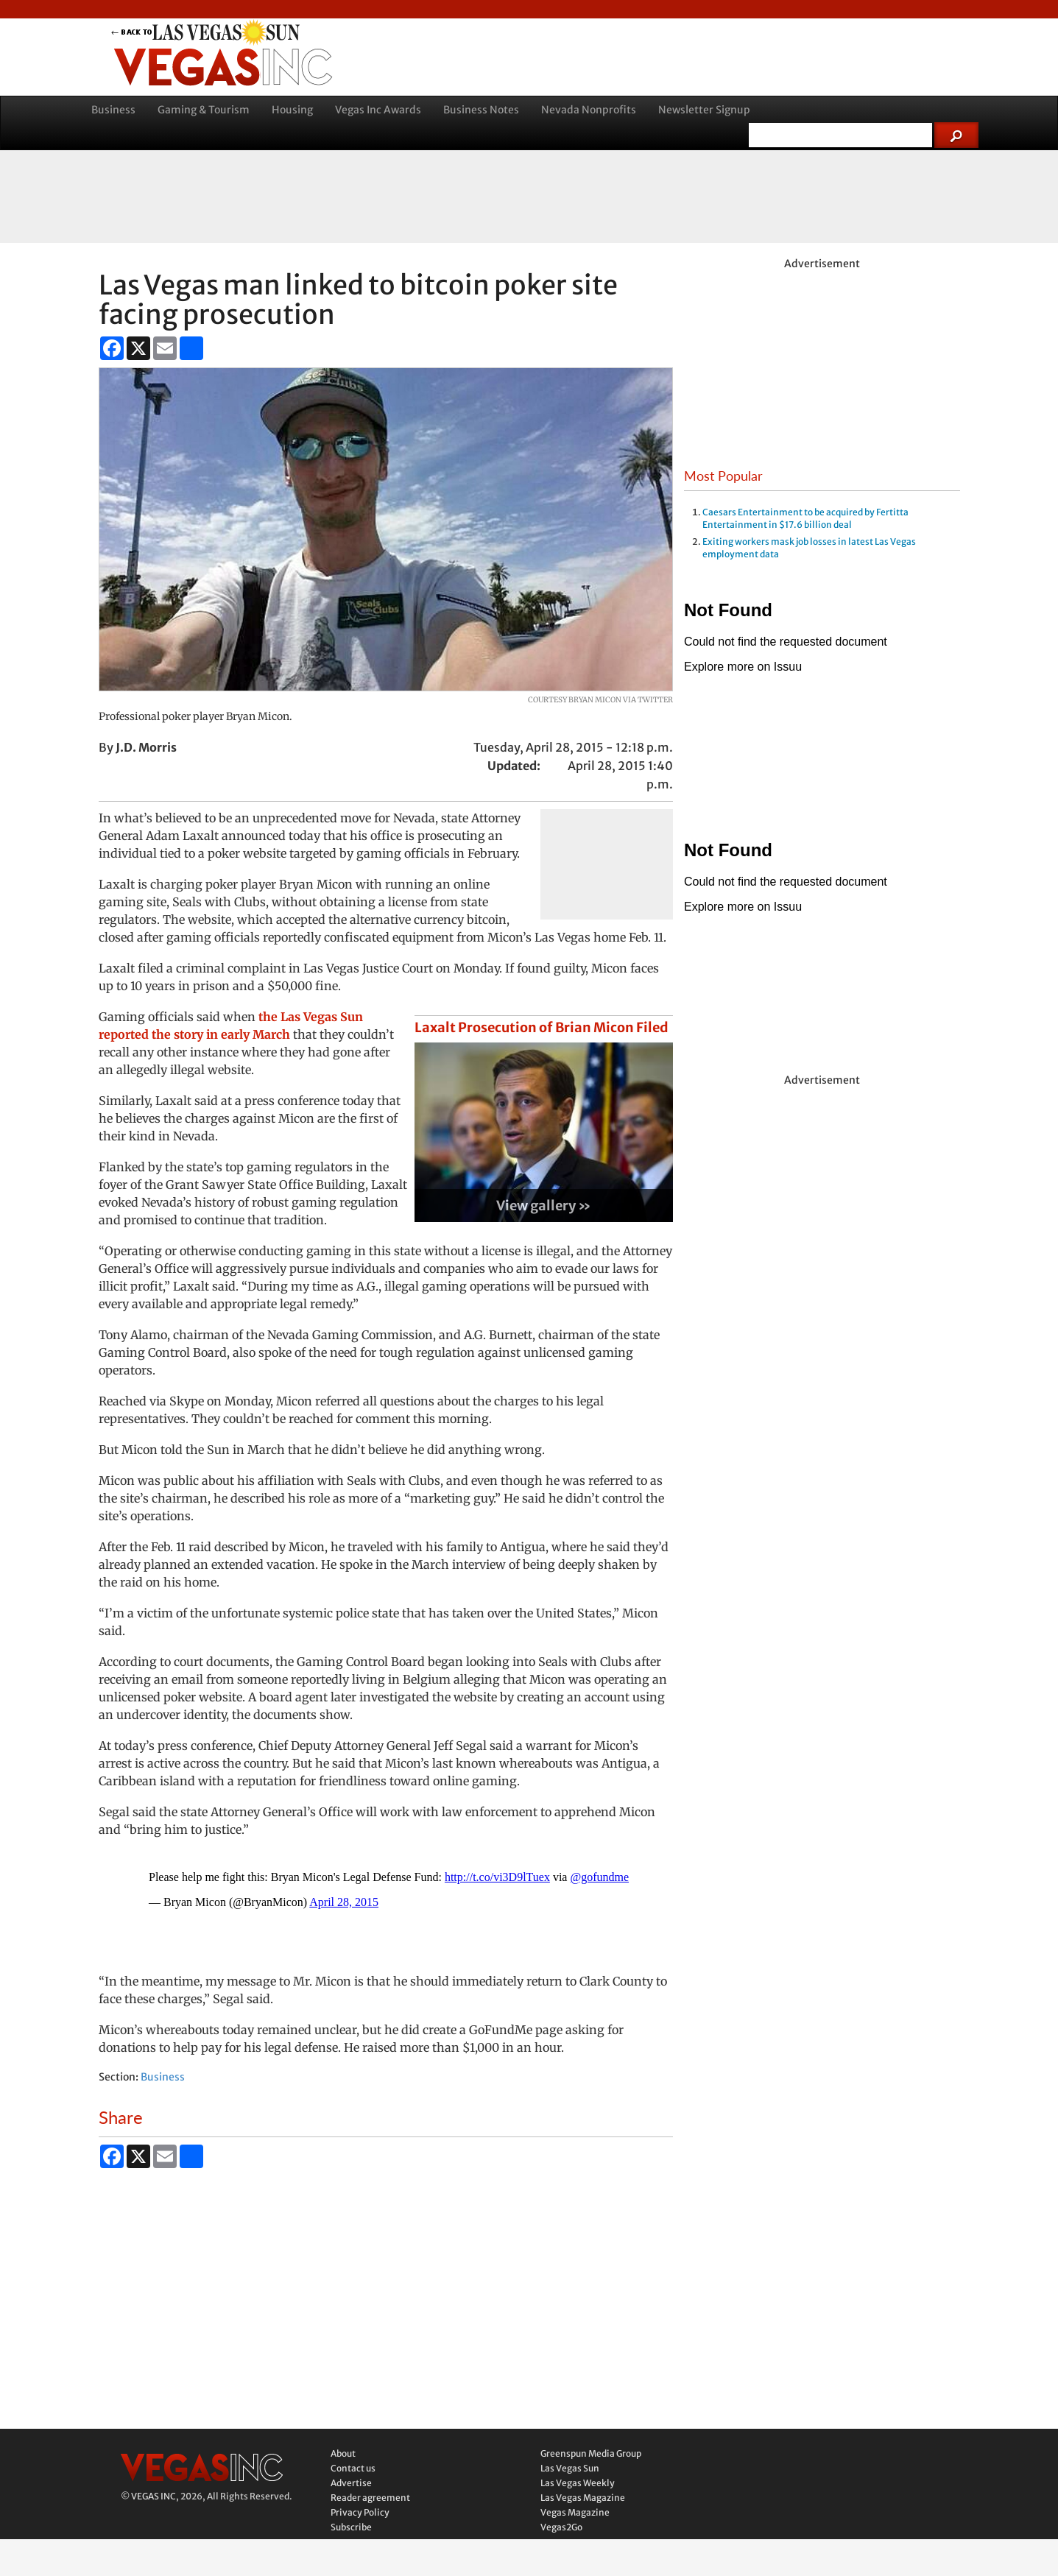 This screenshot has width=1058, height=2576. I want to click on Gaming & Tourism, so click(204, 109).